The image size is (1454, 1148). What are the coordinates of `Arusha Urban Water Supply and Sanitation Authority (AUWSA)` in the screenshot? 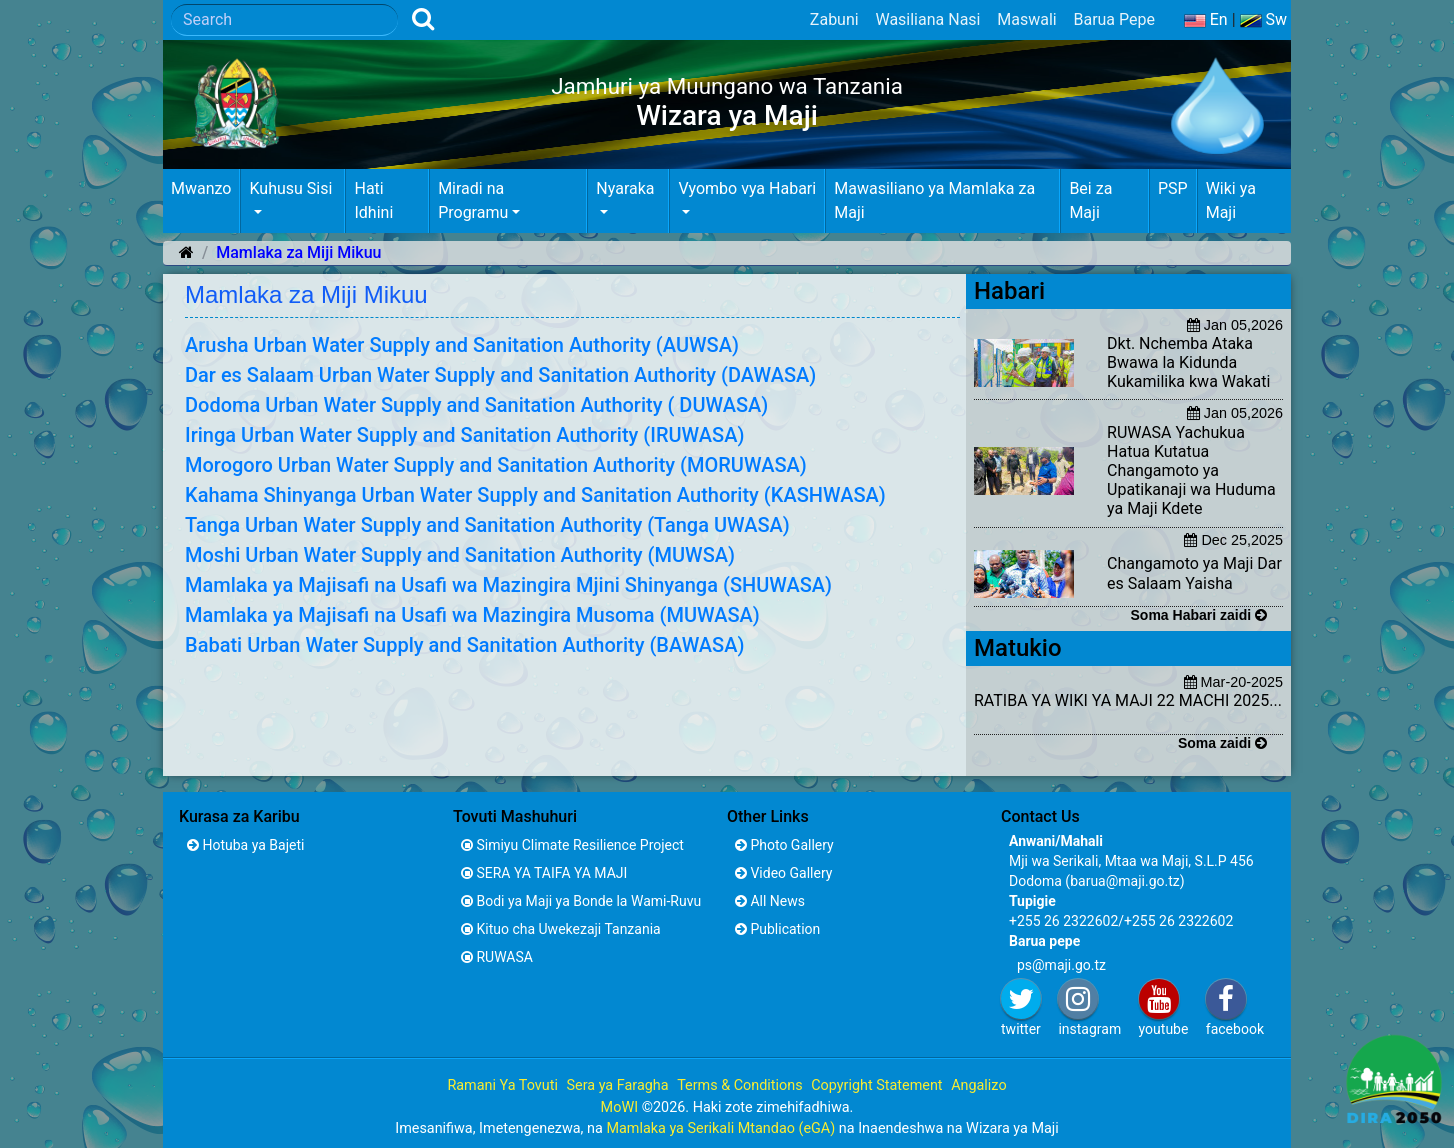 It's located at (462, 345).